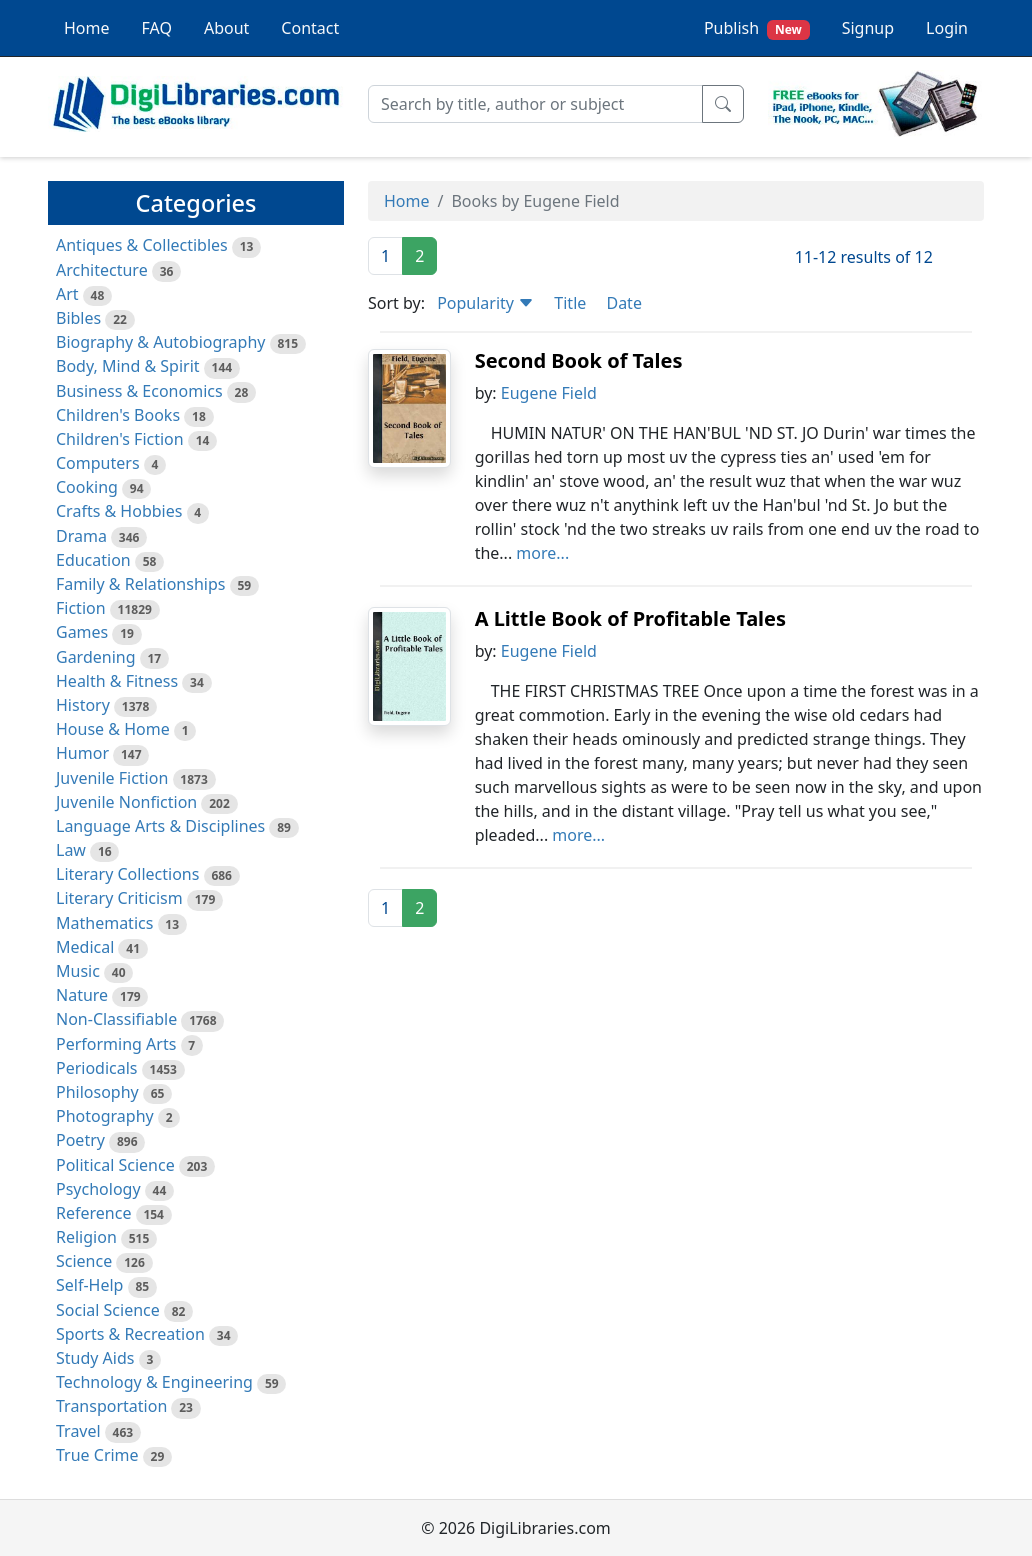  Describe the element at coordinates (97, 1068) in the screenshot. I see `Periodicals` at that location.